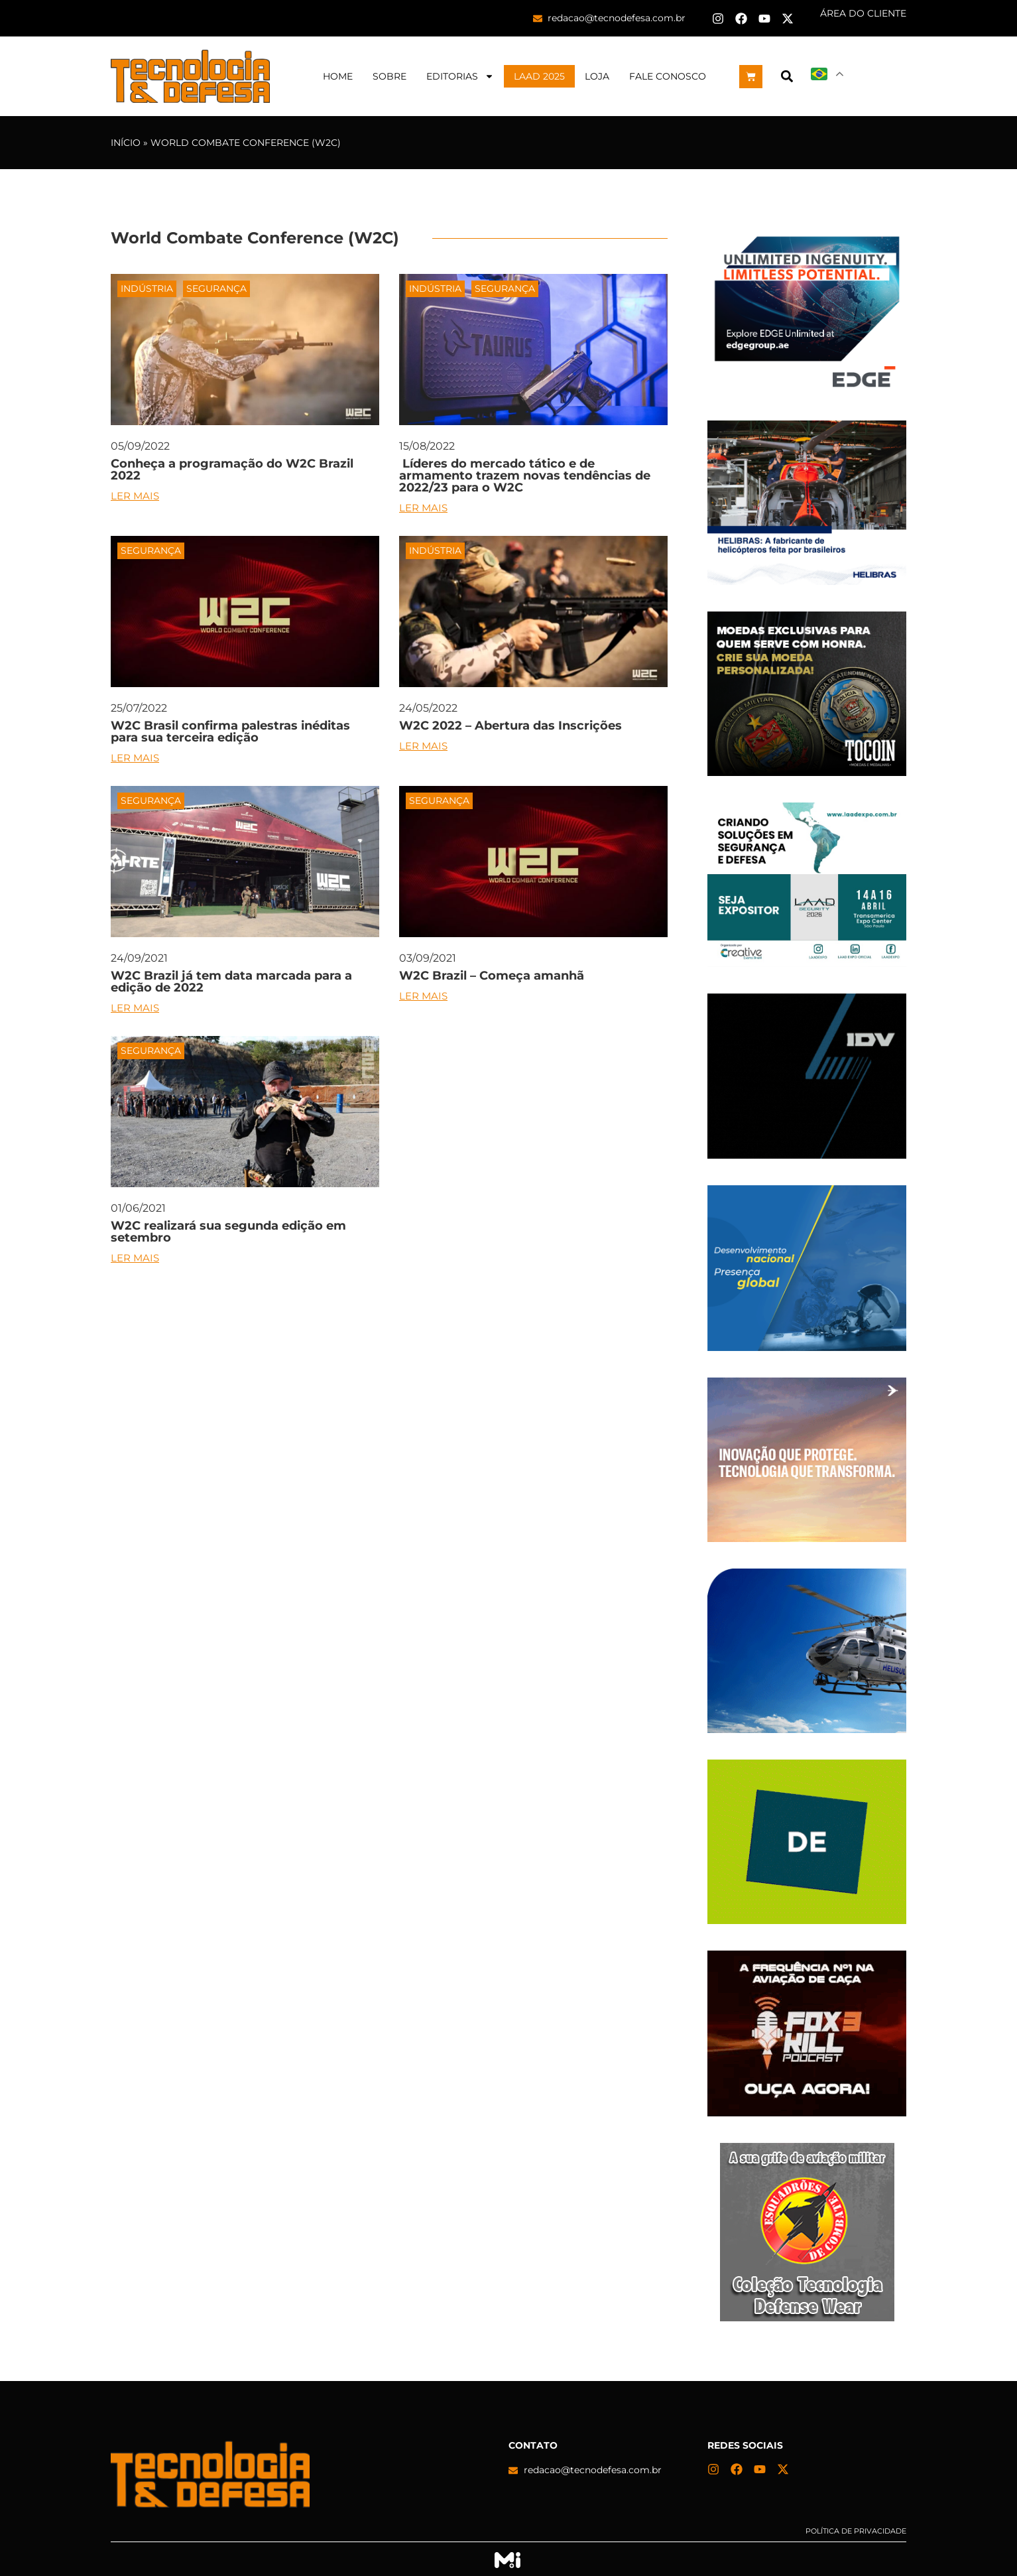 This screenshot has height=2576, width=1017. What do you see at coordinates (510, 725) in the screenshot?
I see `W2C 2022 – Abertura das Inscrições` at bounding box center [510, 725].